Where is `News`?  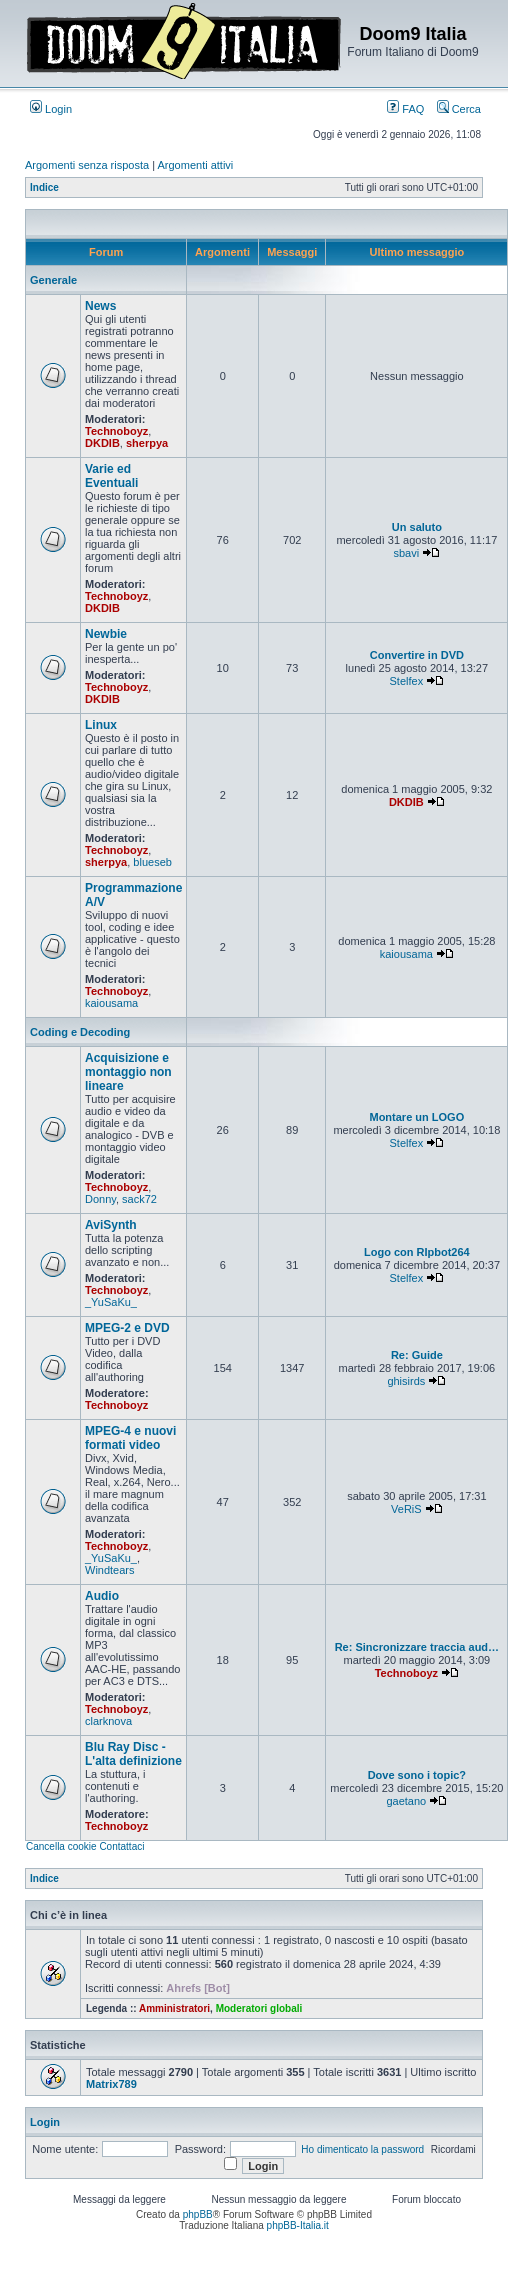
News is located at coordinates (100, 306).